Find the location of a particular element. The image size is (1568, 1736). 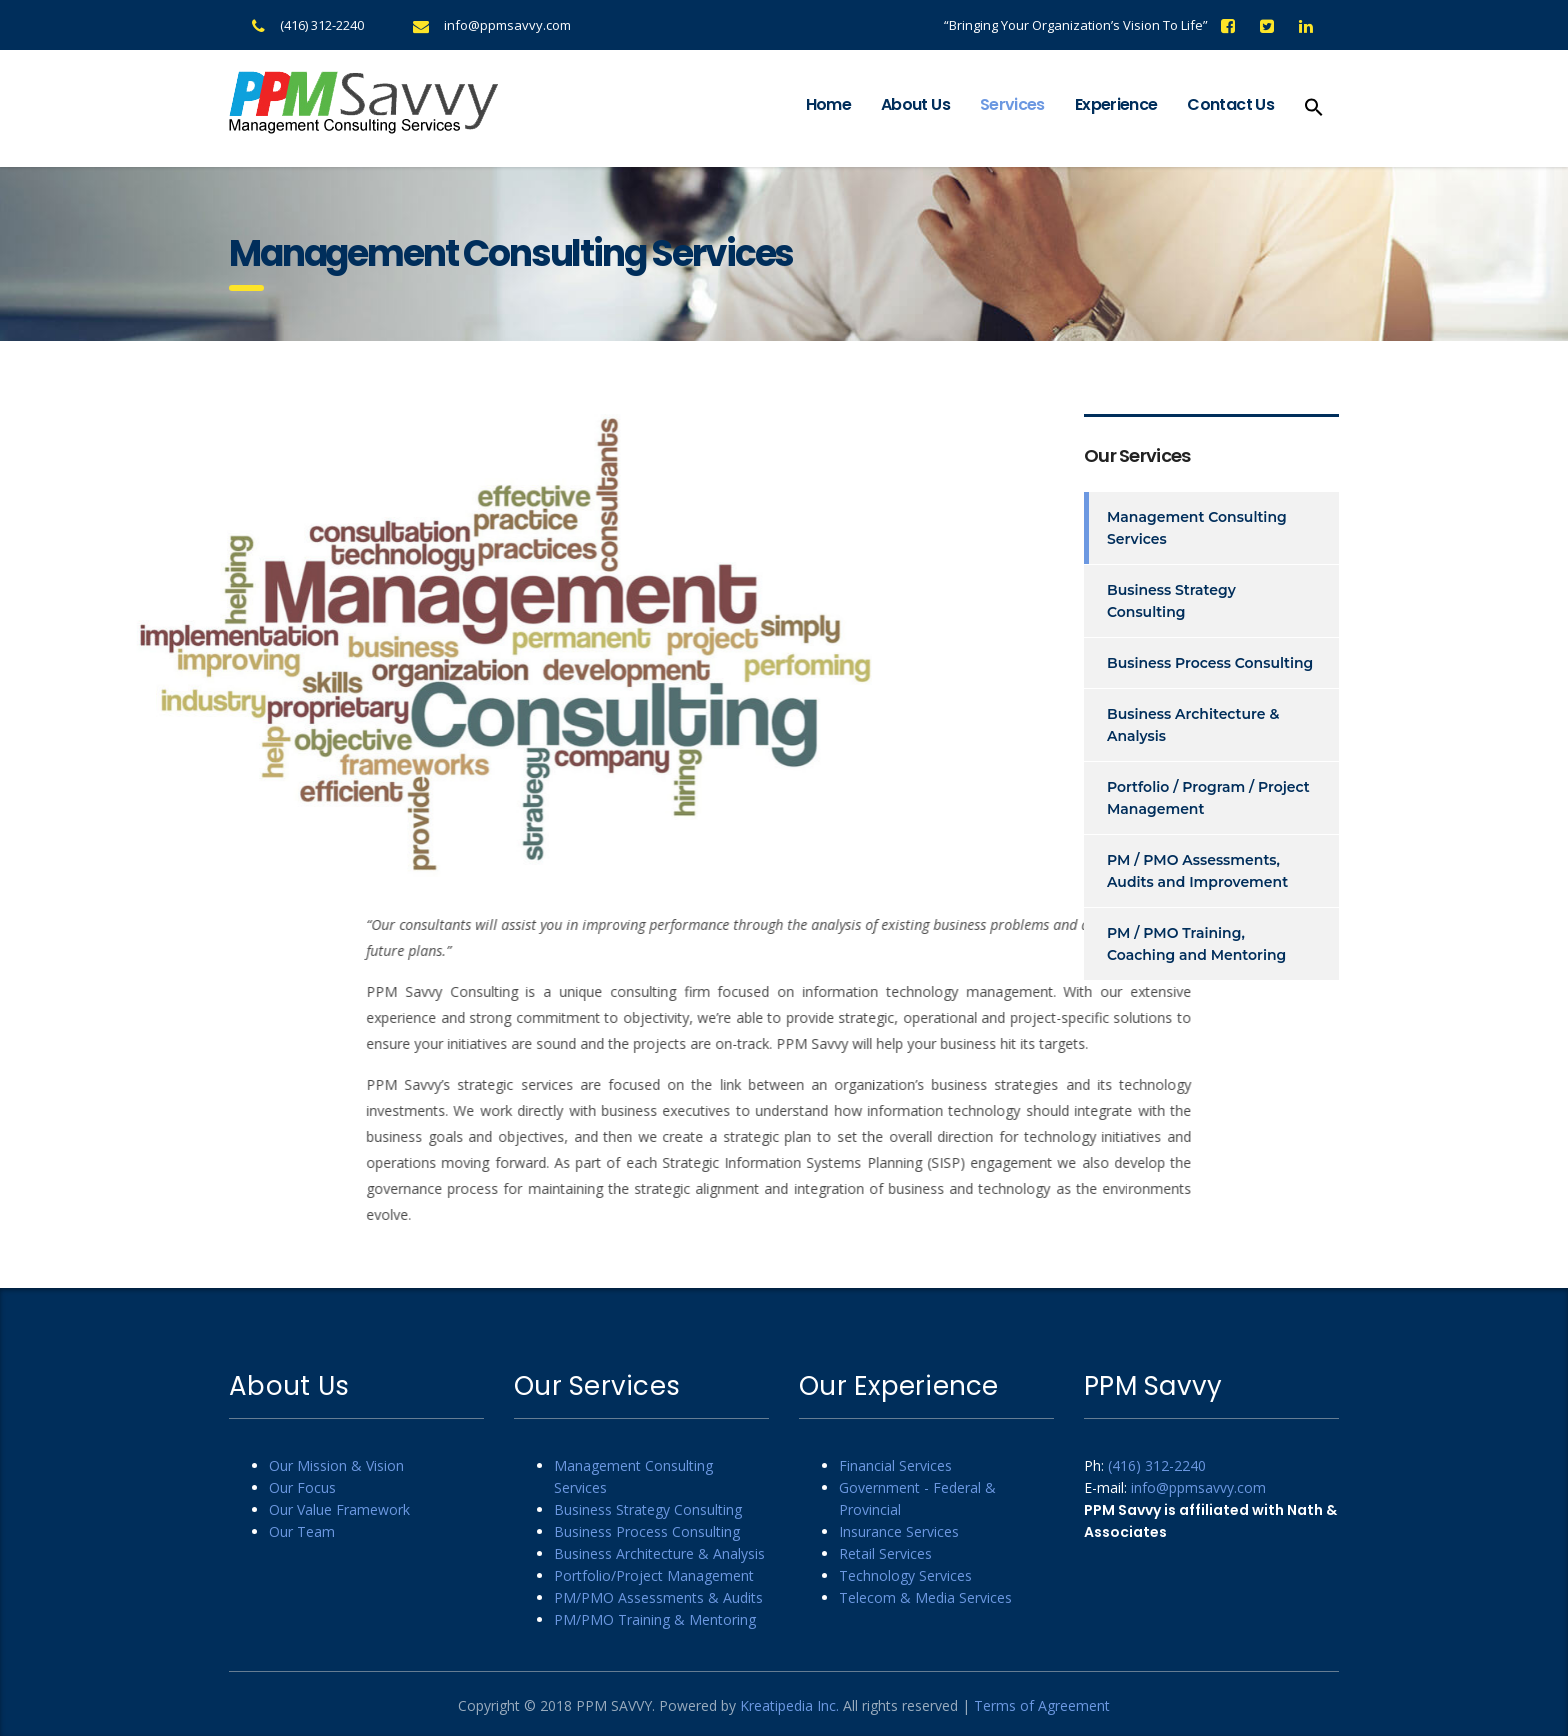

PM / PMO Training, Coaching and Mentoring is located at coordinates (1196, 944).